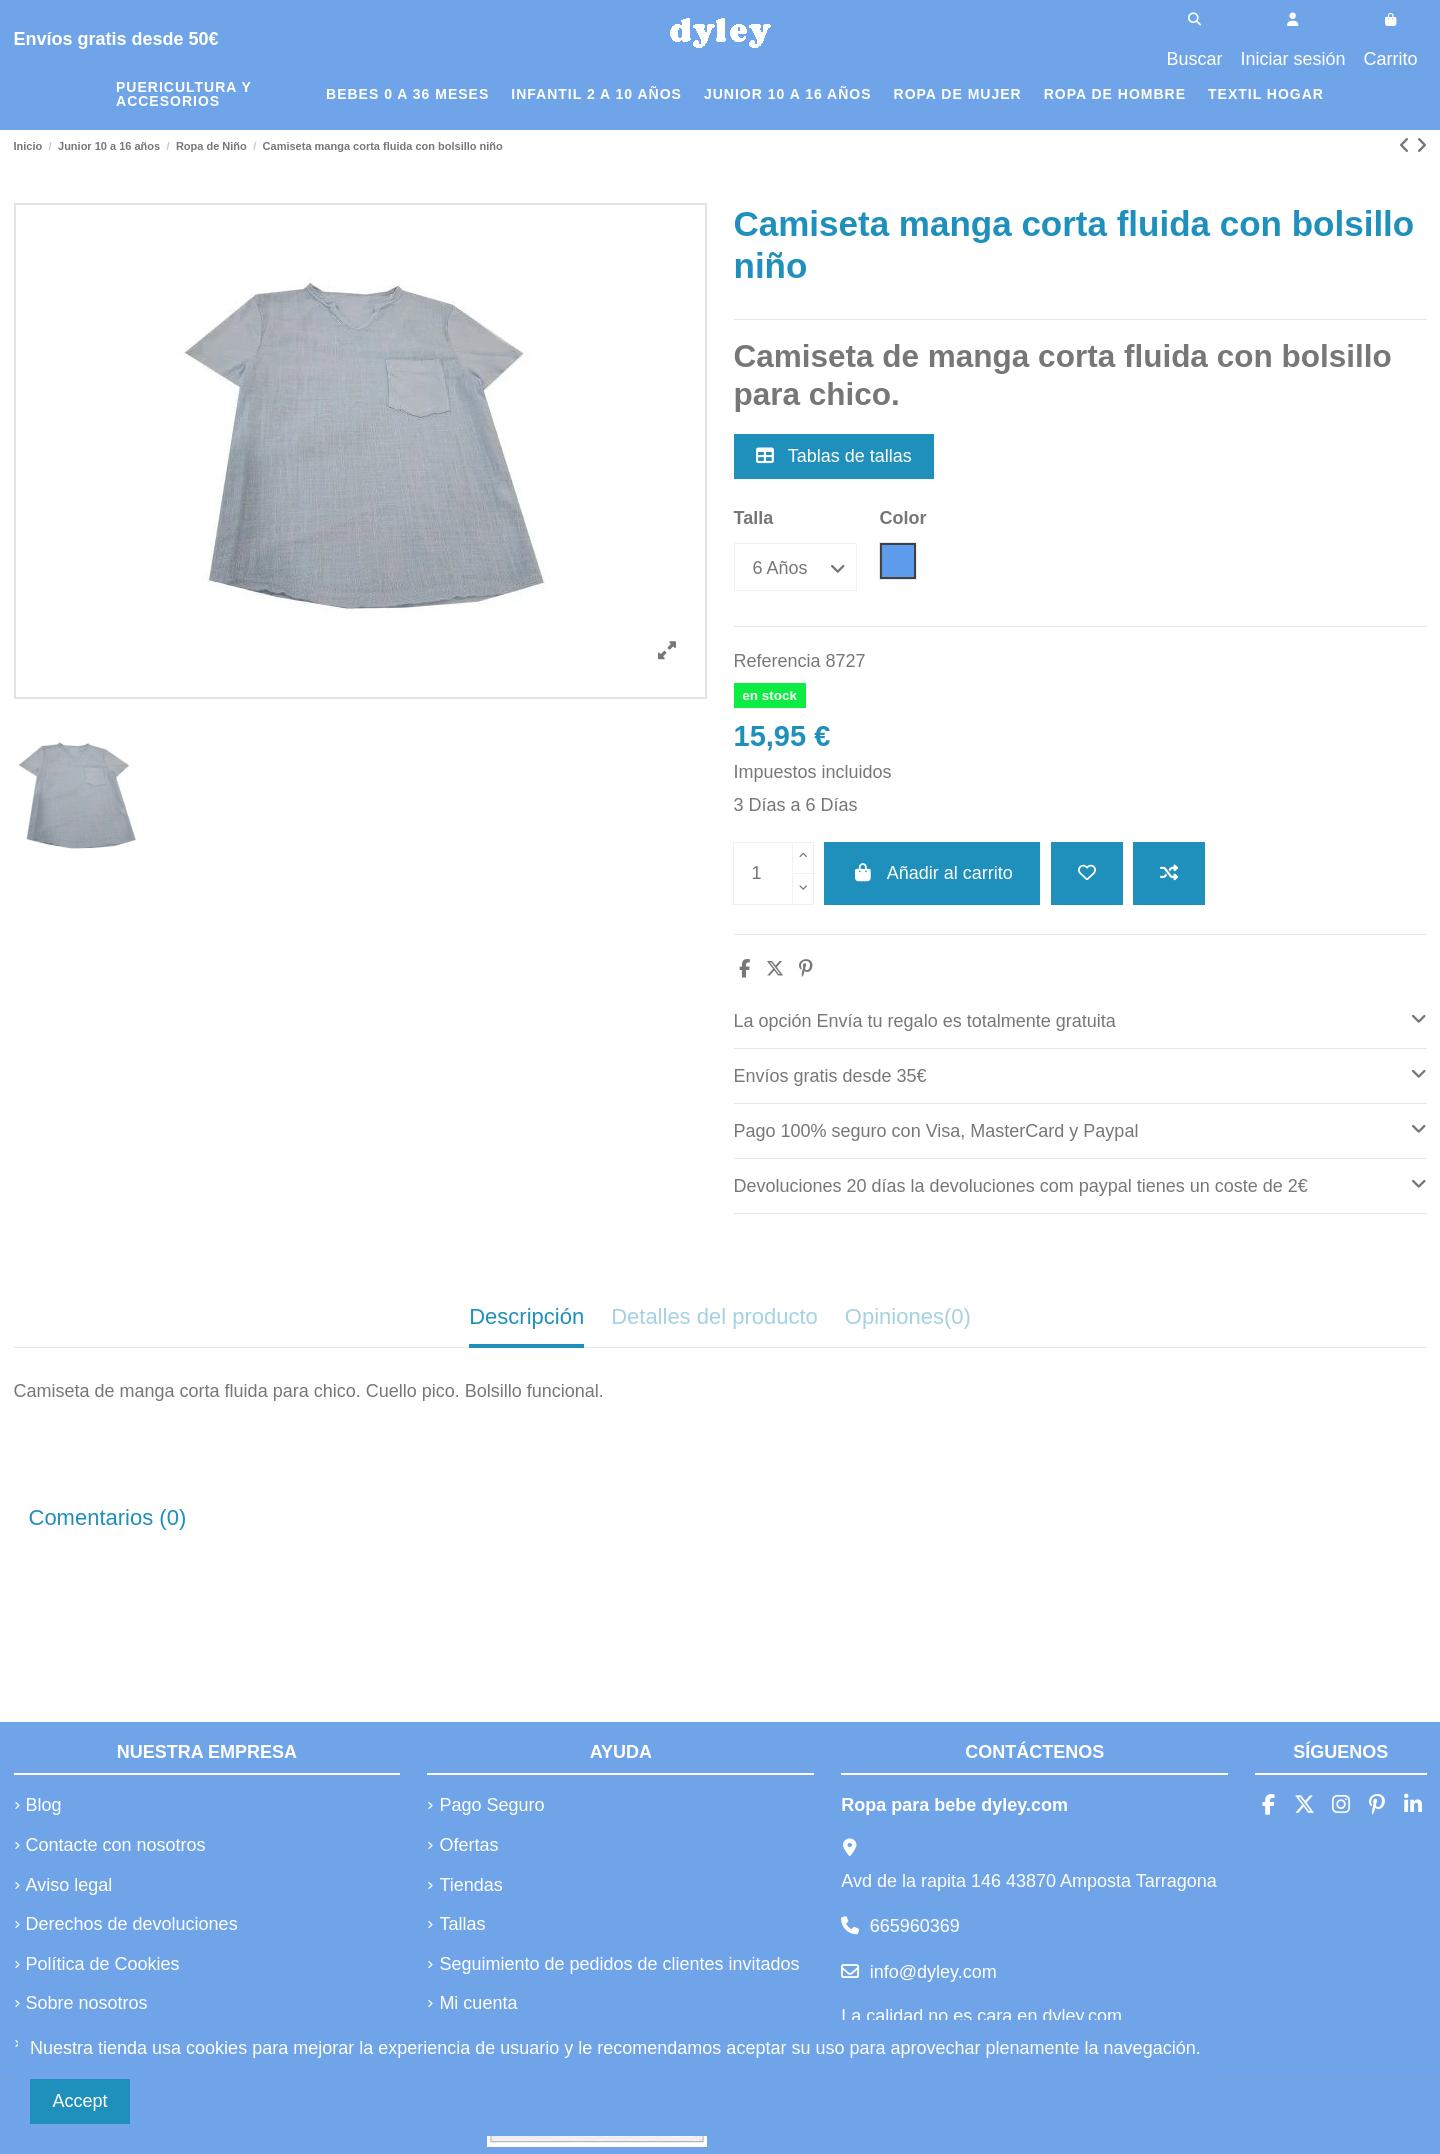  Describe the element at coordinates (1080, 1128) in the screenshot. I see `Pago 100% seguro con Visa, MasterCard y Paypal` at that location.